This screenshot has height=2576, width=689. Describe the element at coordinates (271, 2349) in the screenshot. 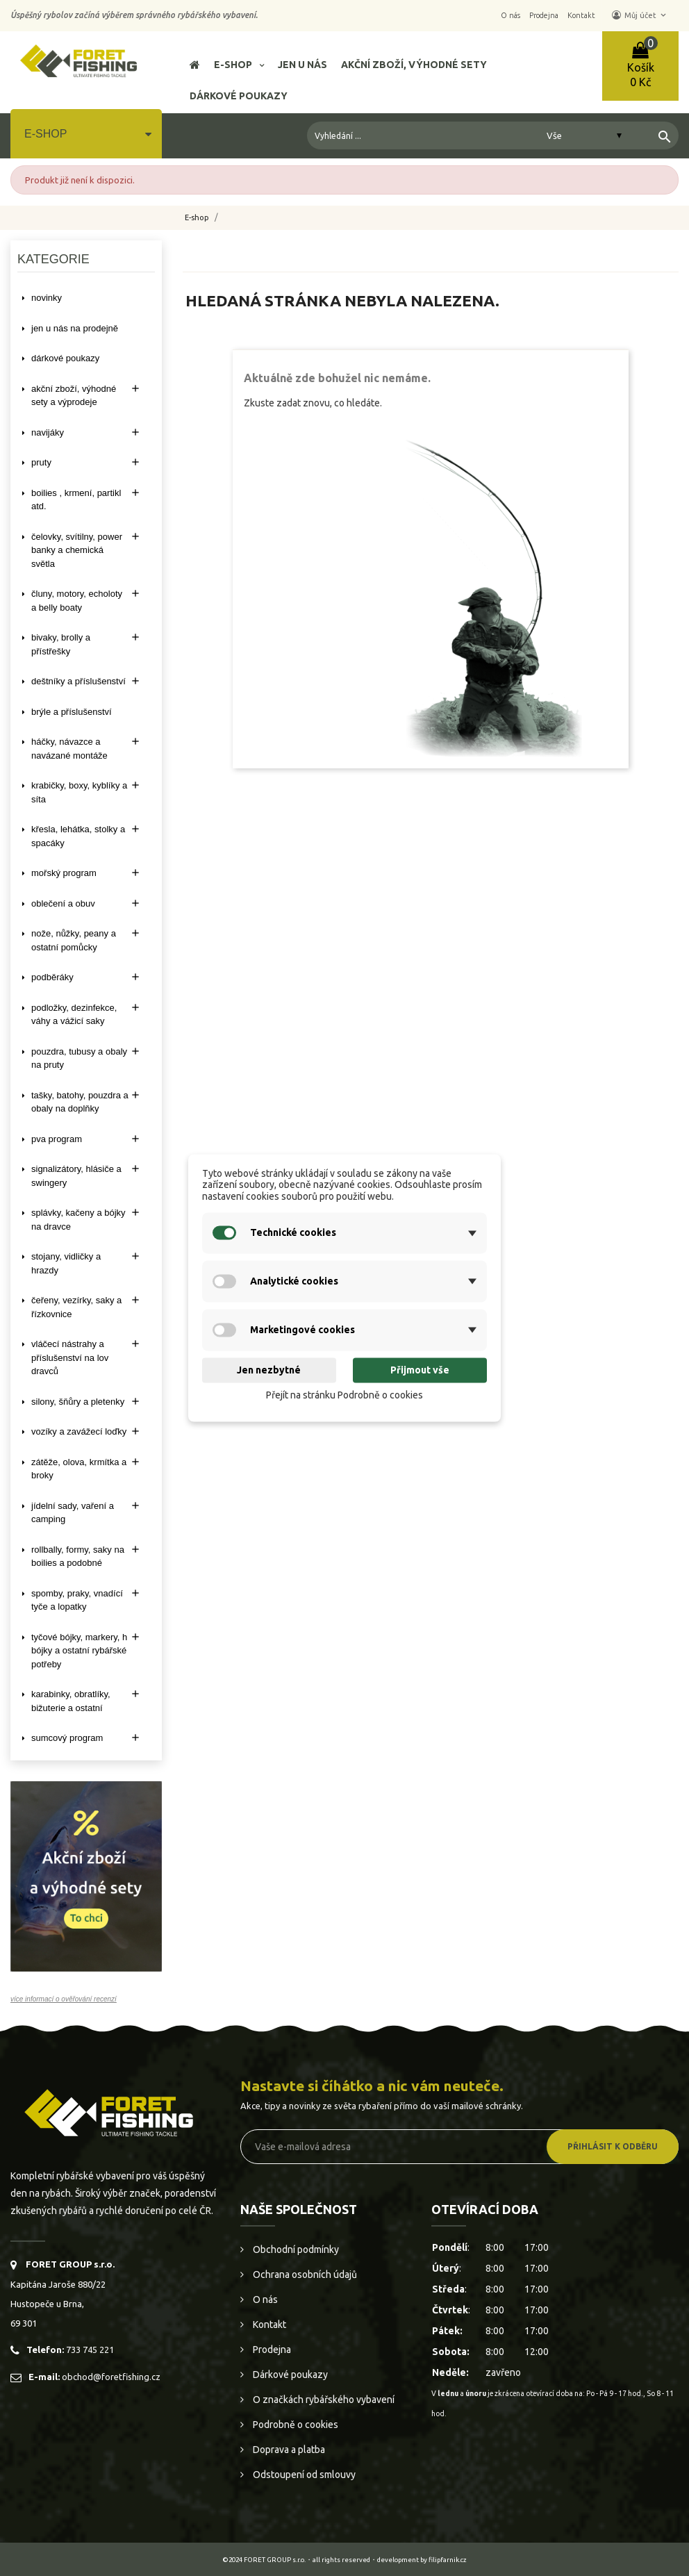

I see `Prodejna` at that location.